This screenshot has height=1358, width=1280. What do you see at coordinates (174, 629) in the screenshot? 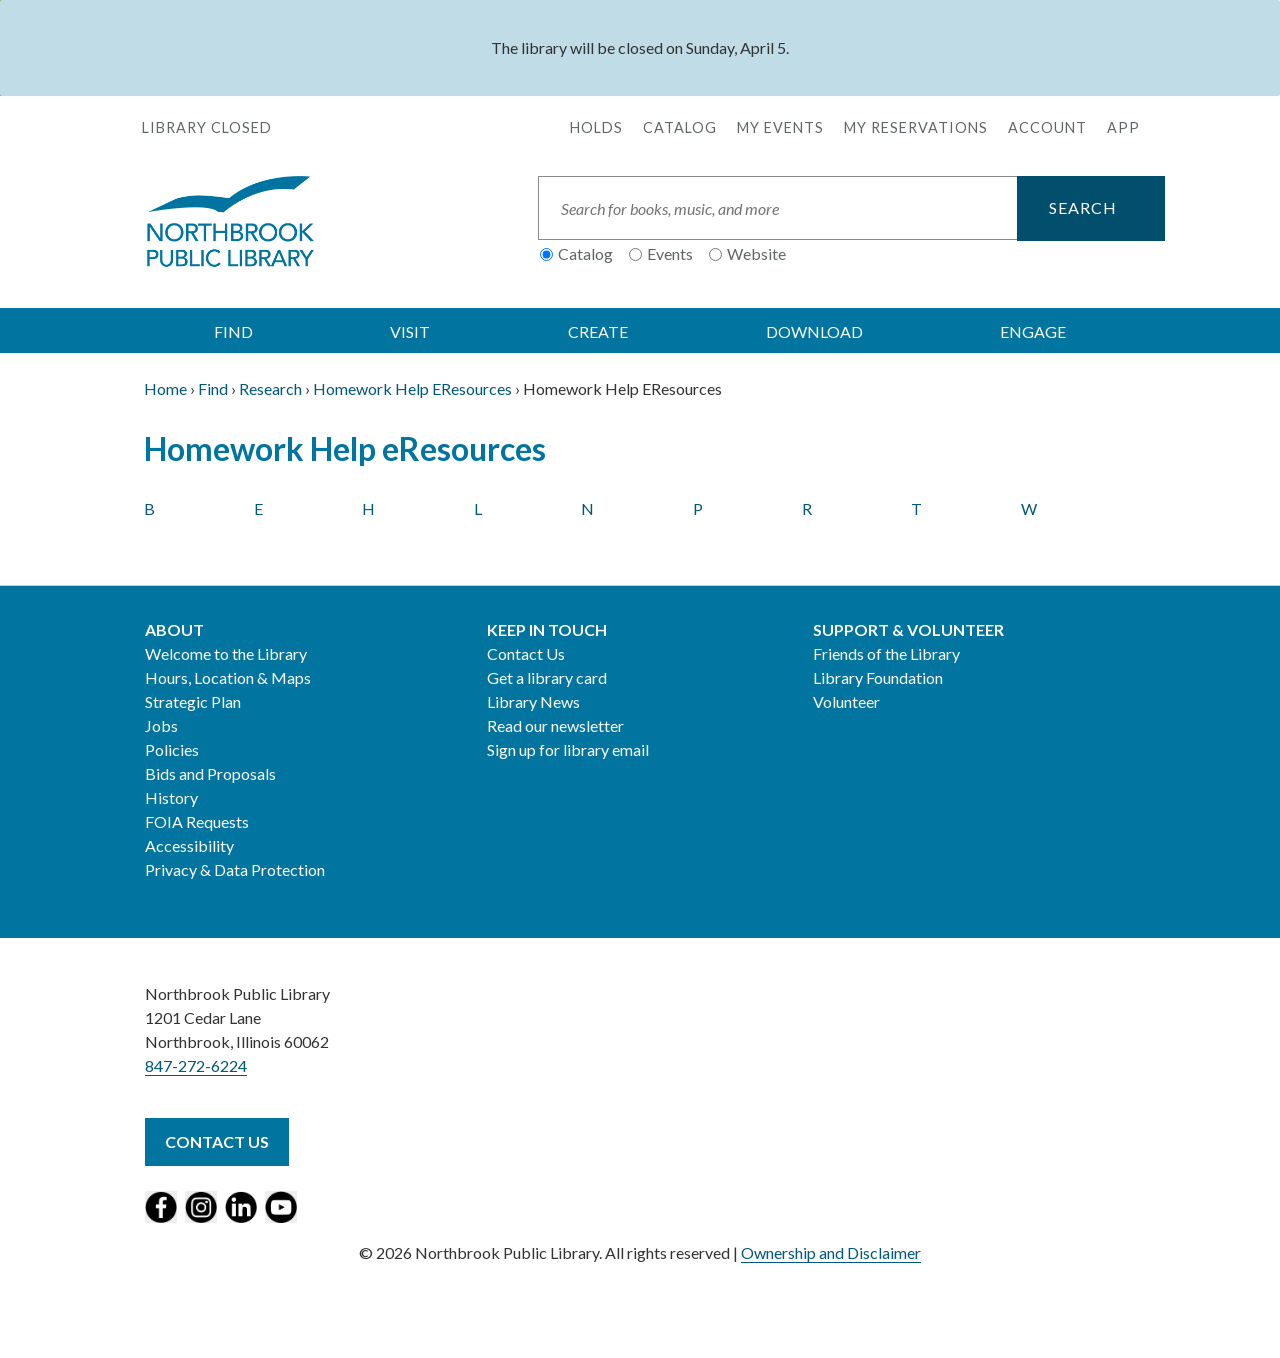
I see `About` at bounding box center [174, 629].